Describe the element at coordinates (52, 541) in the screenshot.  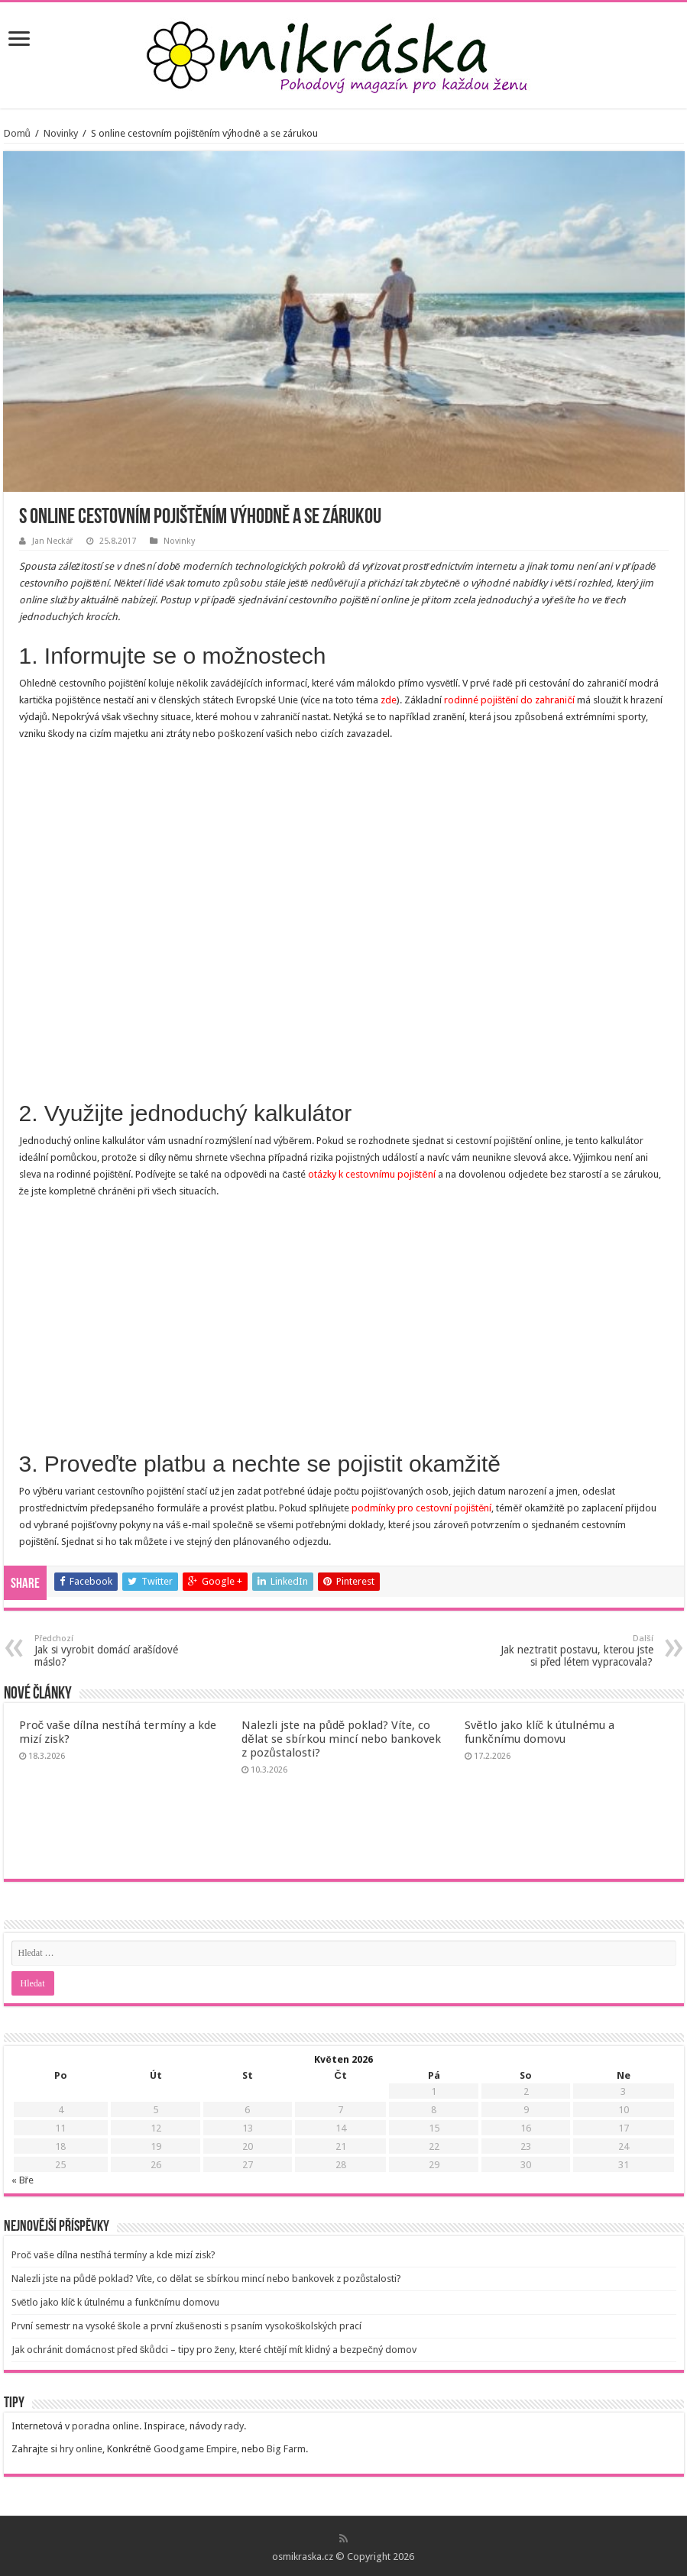
I see `Jan Neckář` at that location.